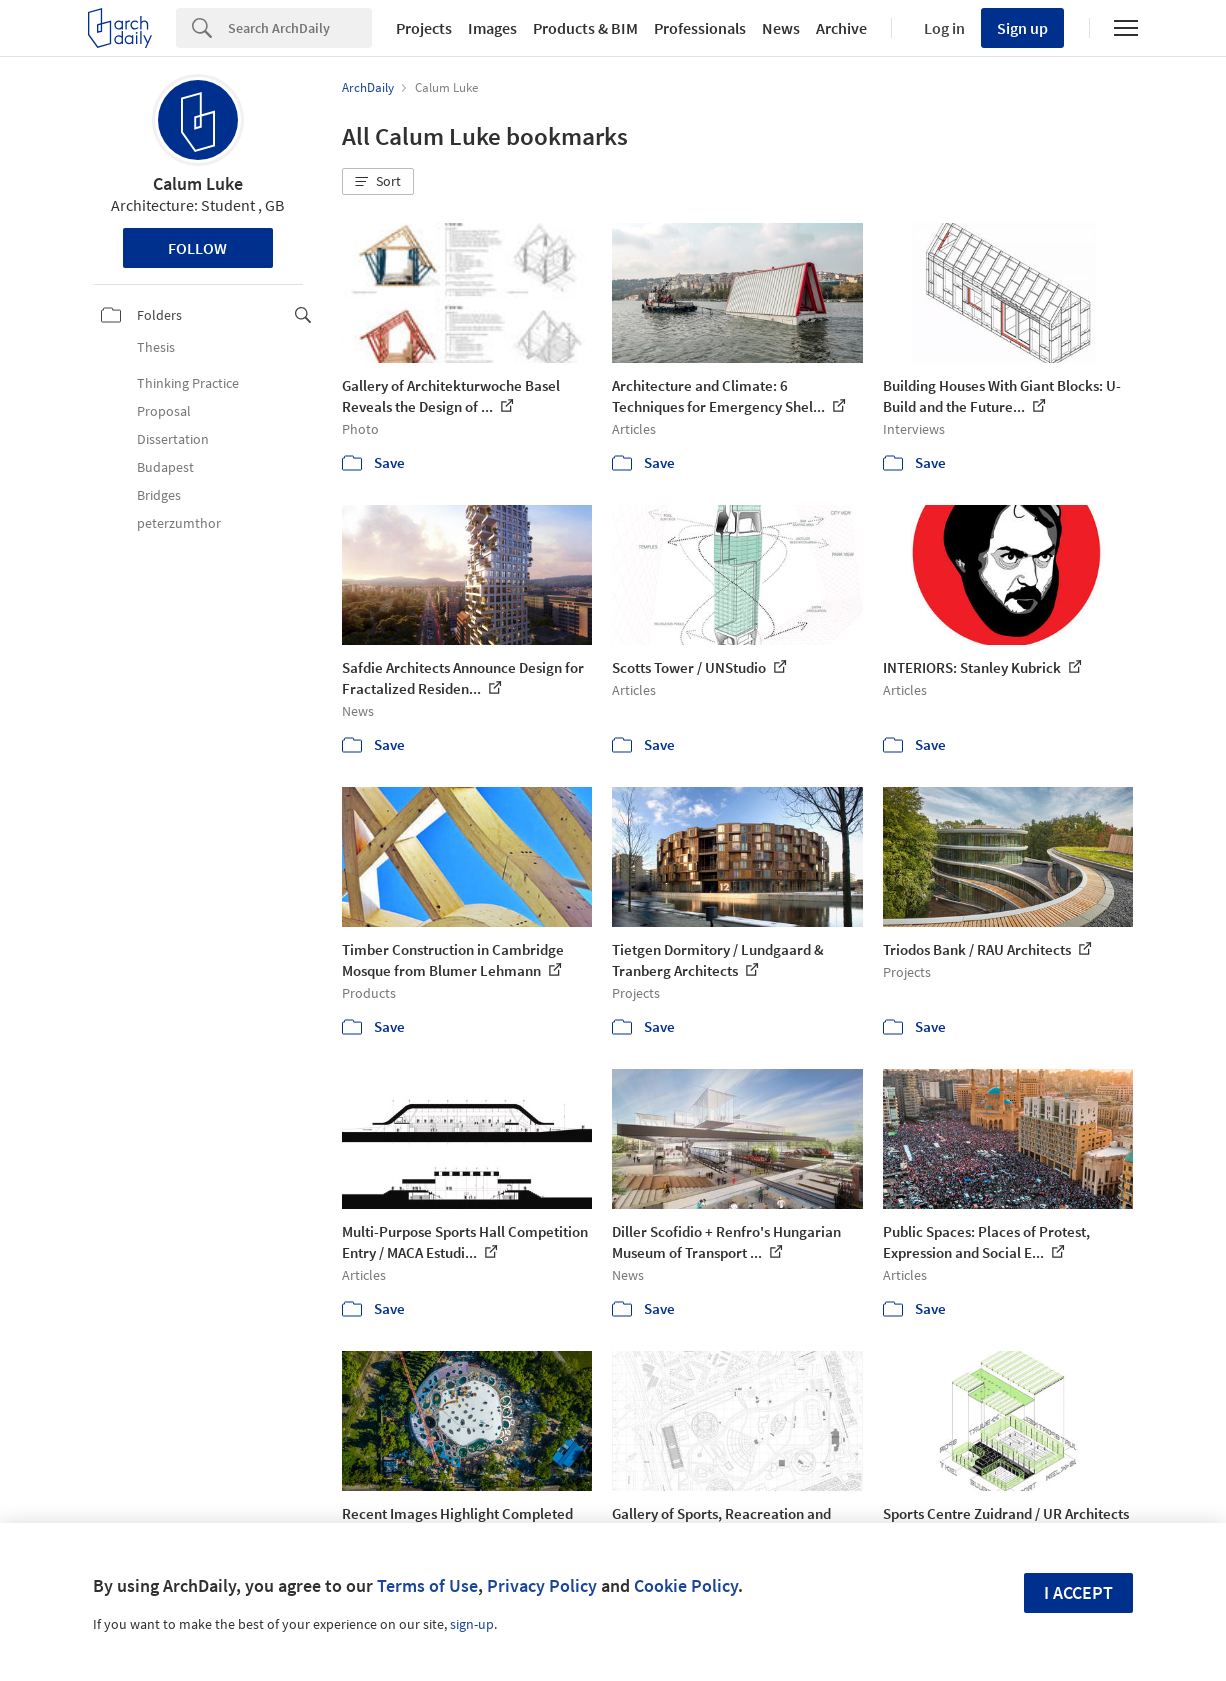 The image size is (1226, 1681). I want to click on Images, so click(492, 28).